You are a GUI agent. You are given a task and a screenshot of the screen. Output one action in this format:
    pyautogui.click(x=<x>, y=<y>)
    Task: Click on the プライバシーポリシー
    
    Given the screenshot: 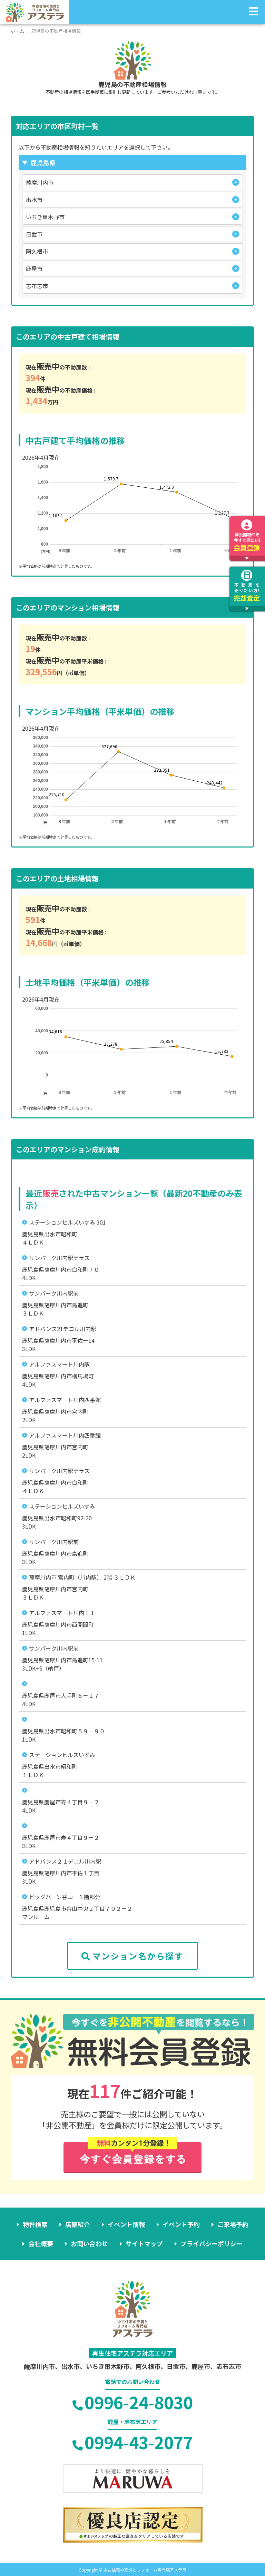 What is the action you would take?
    pyautogui.click(x=211, y=2243)
    